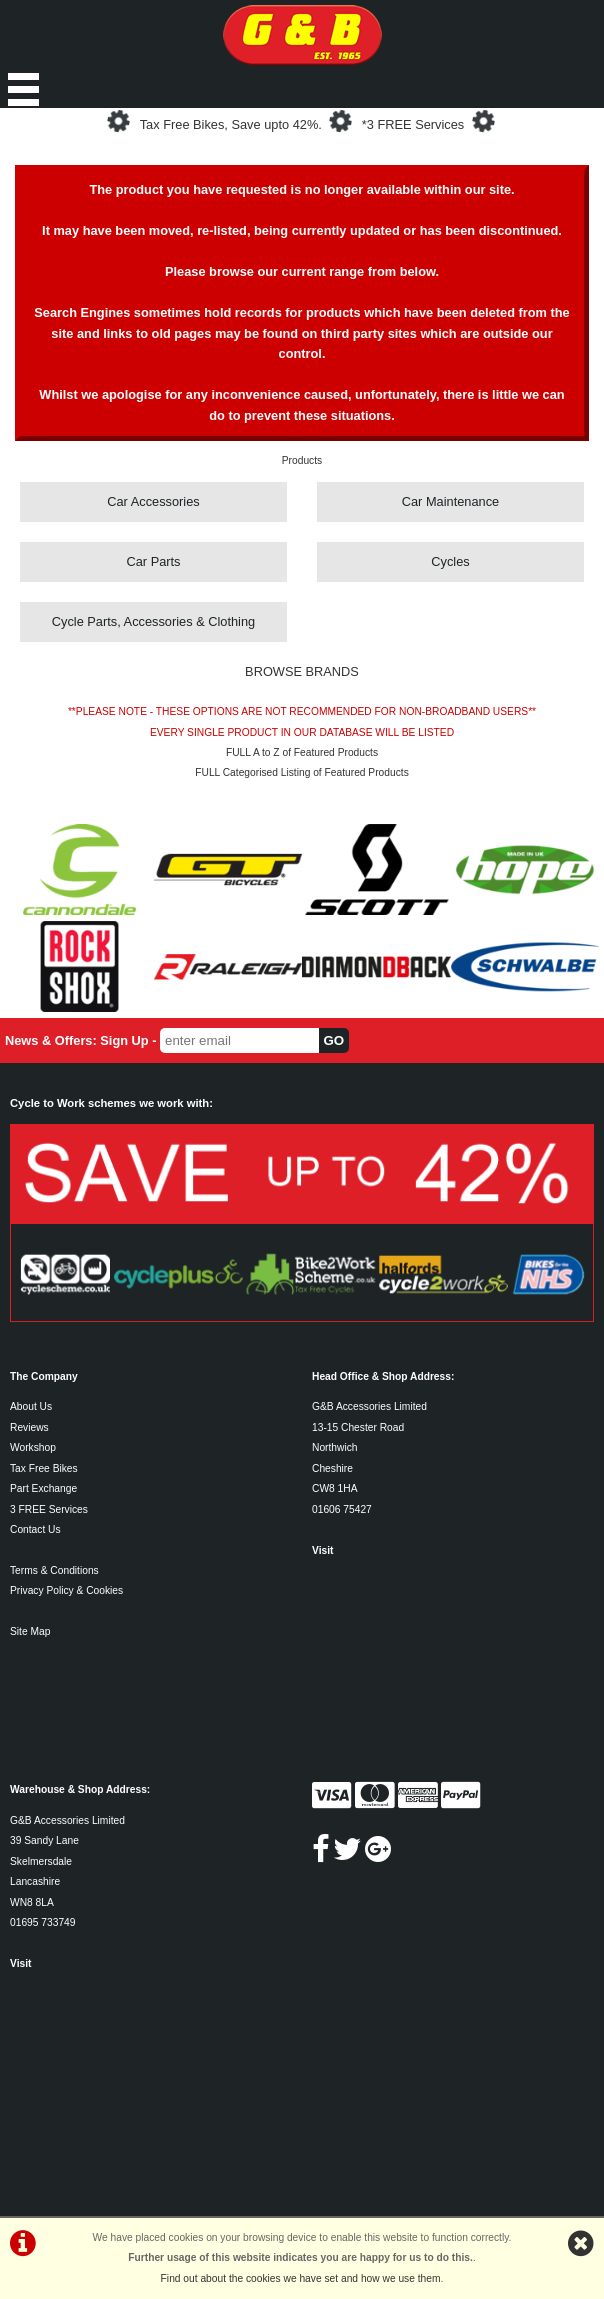  Describe the element at coordinates (231, 124) in the screenshot. I see `Tax Free Bikes, Save upto 42%.` at that location.